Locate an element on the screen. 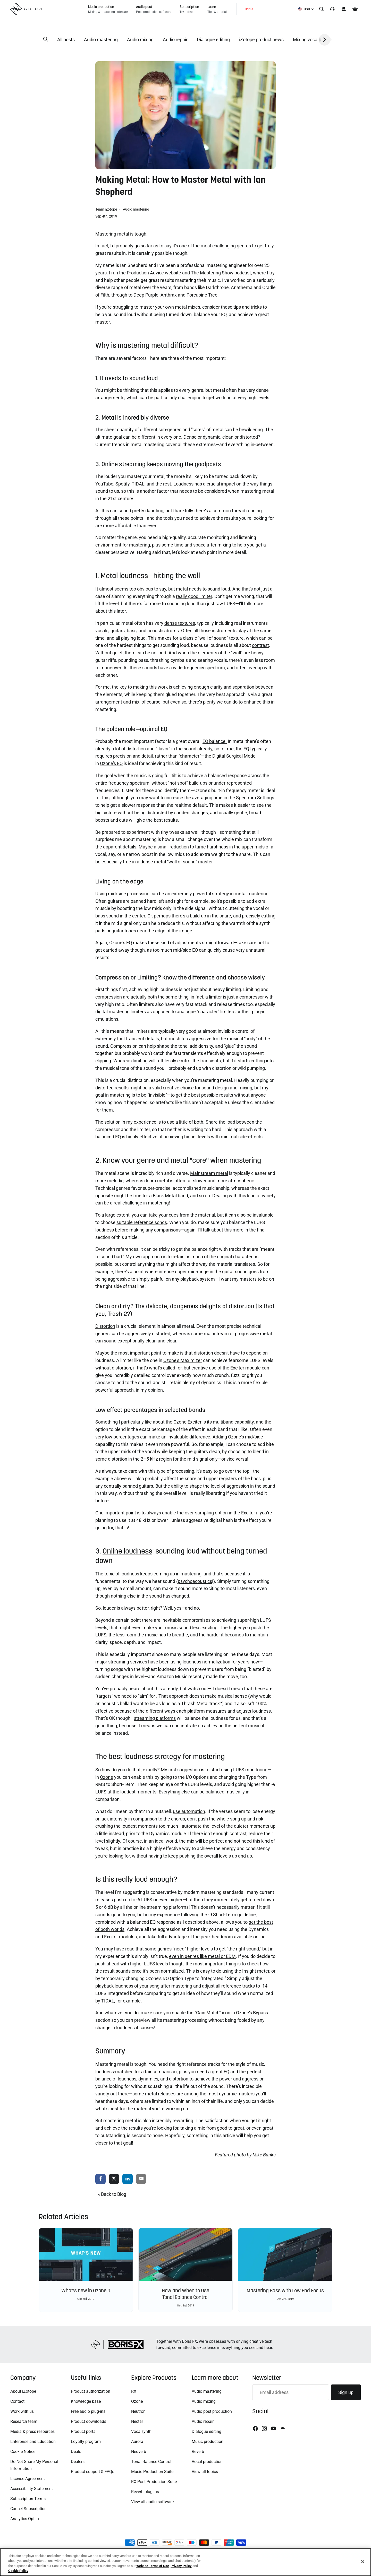 Image resolution: width=371 pixels, height=2576 pixels. Deals is located at coordinates (76, 2451).